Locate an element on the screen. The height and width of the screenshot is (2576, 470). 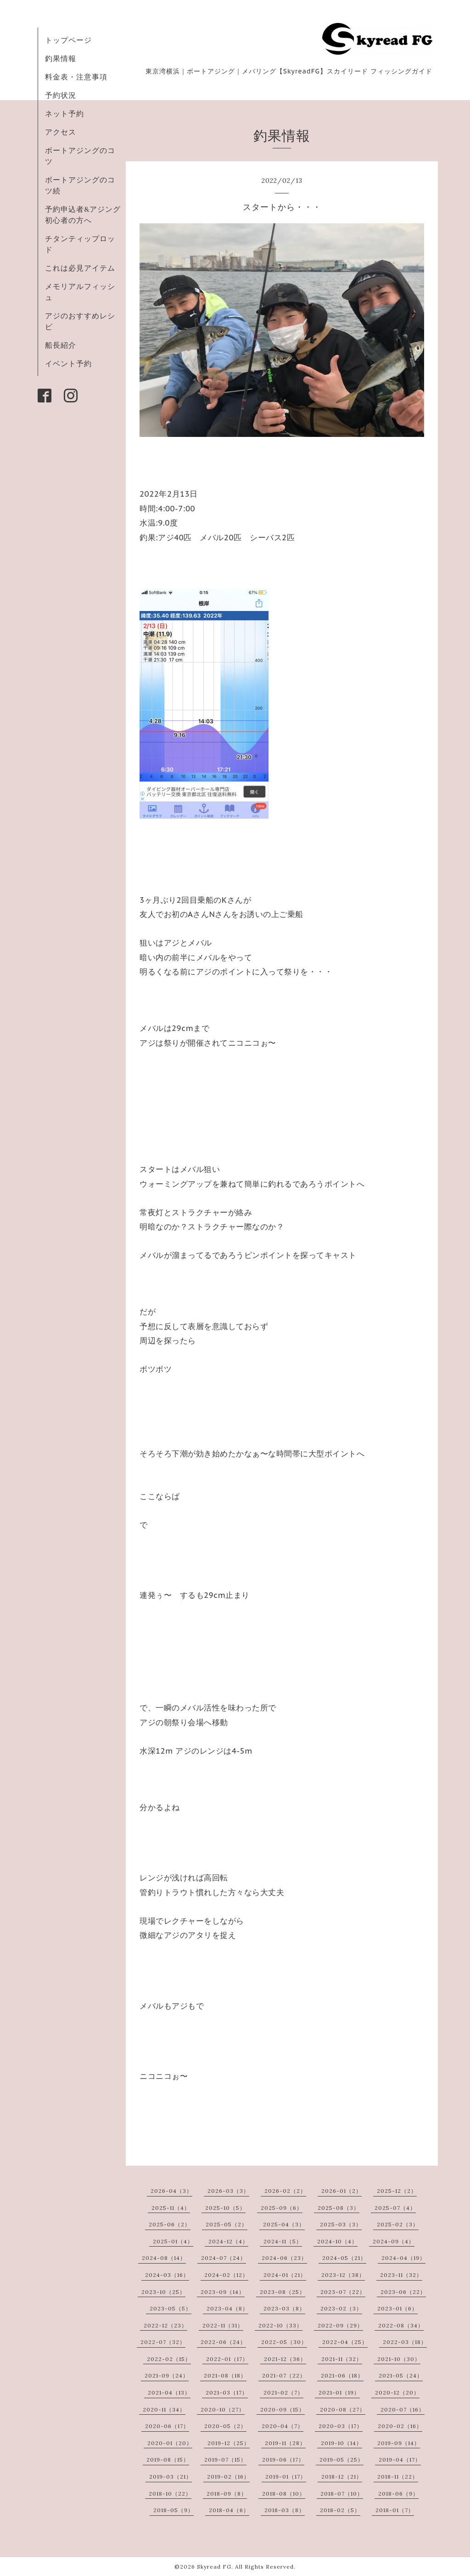
2026-03（3） is located at coordinates (228, 2190).